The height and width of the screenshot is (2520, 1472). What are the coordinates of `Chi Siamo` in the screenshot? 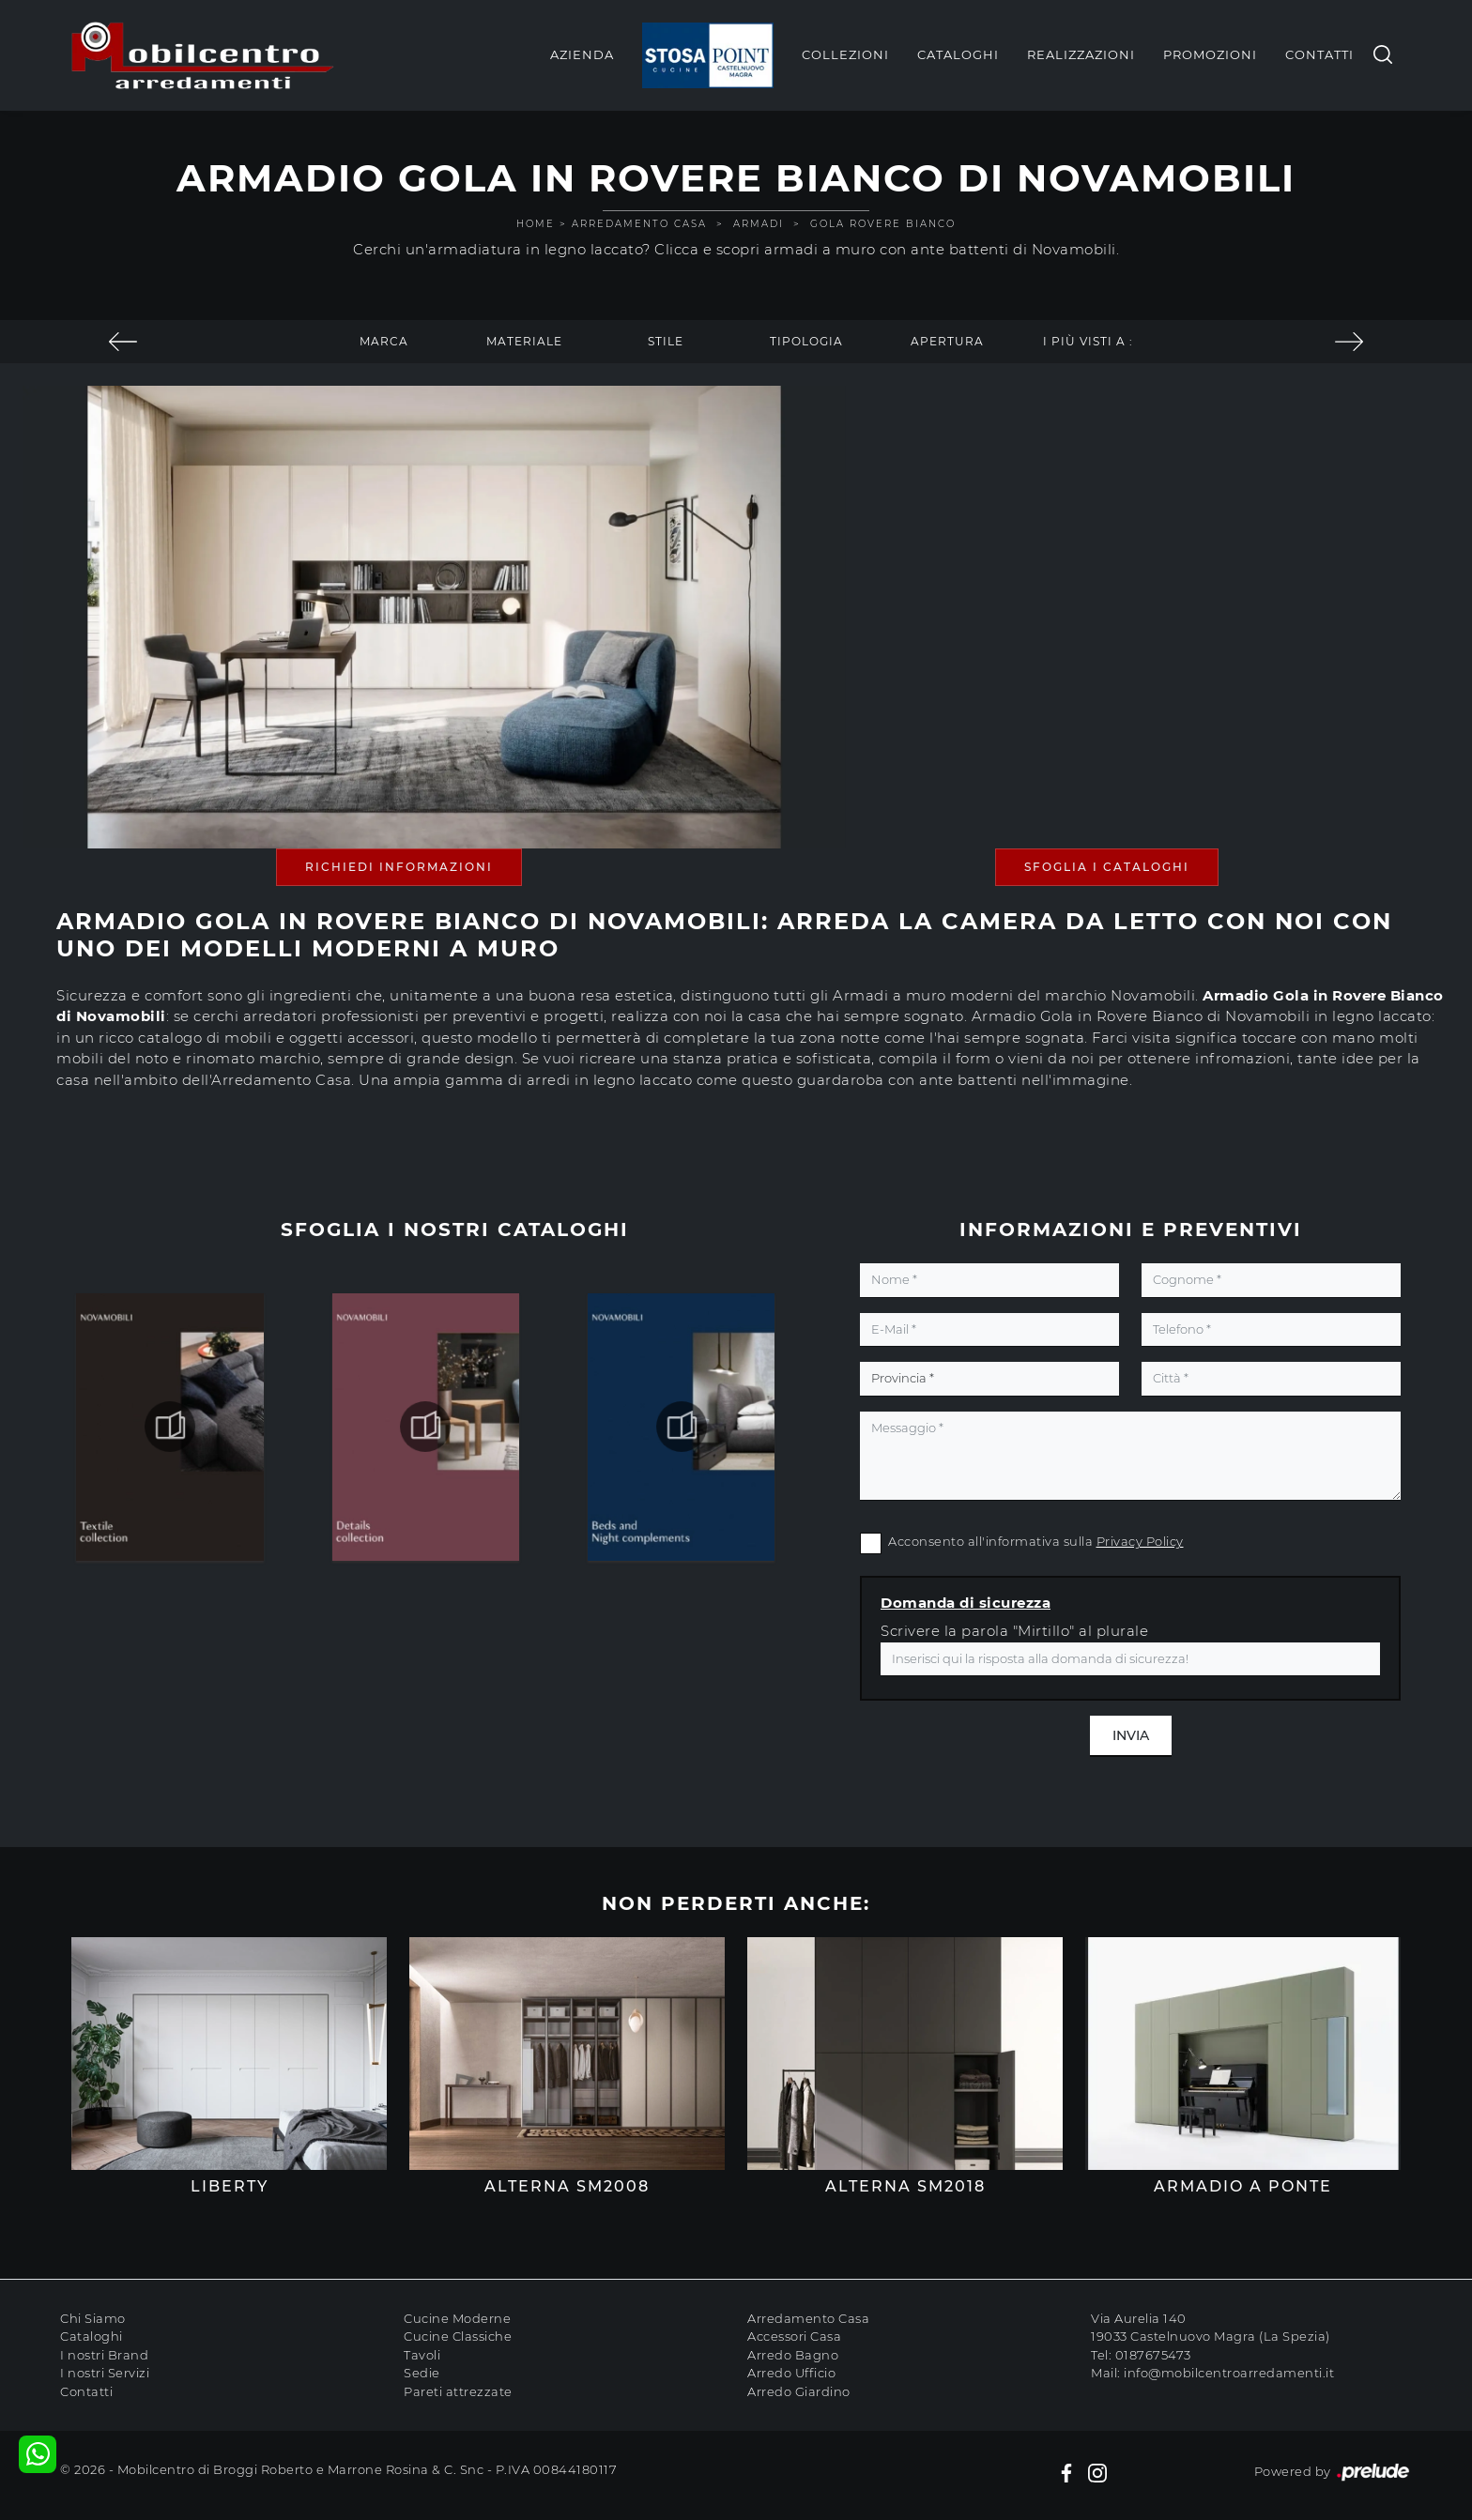 It's located at (93, 2318).